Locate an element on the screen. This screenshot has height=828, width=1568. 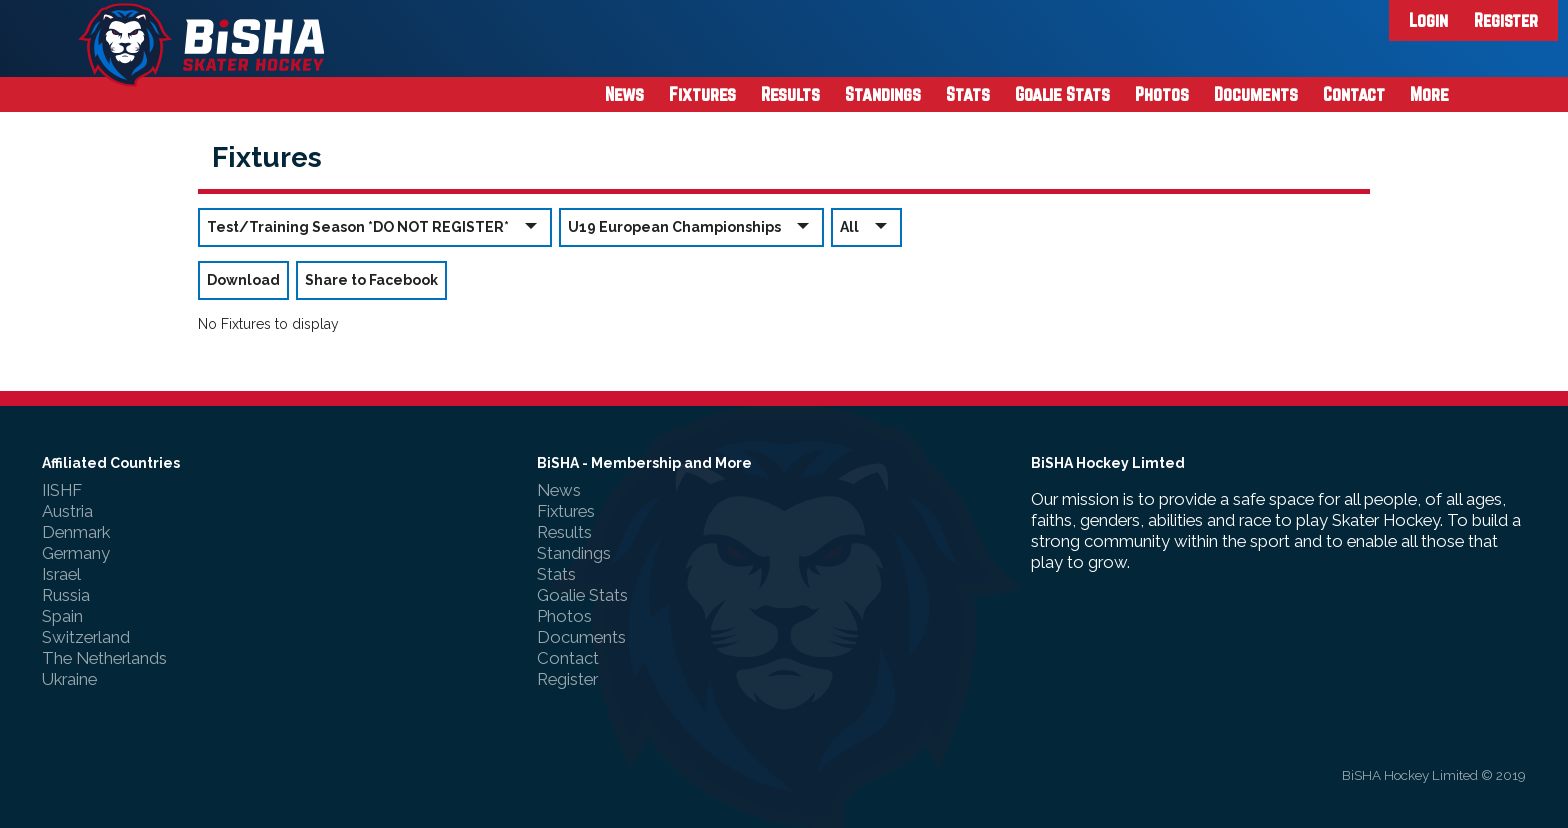
Stats is located at coordinates (968, 94).